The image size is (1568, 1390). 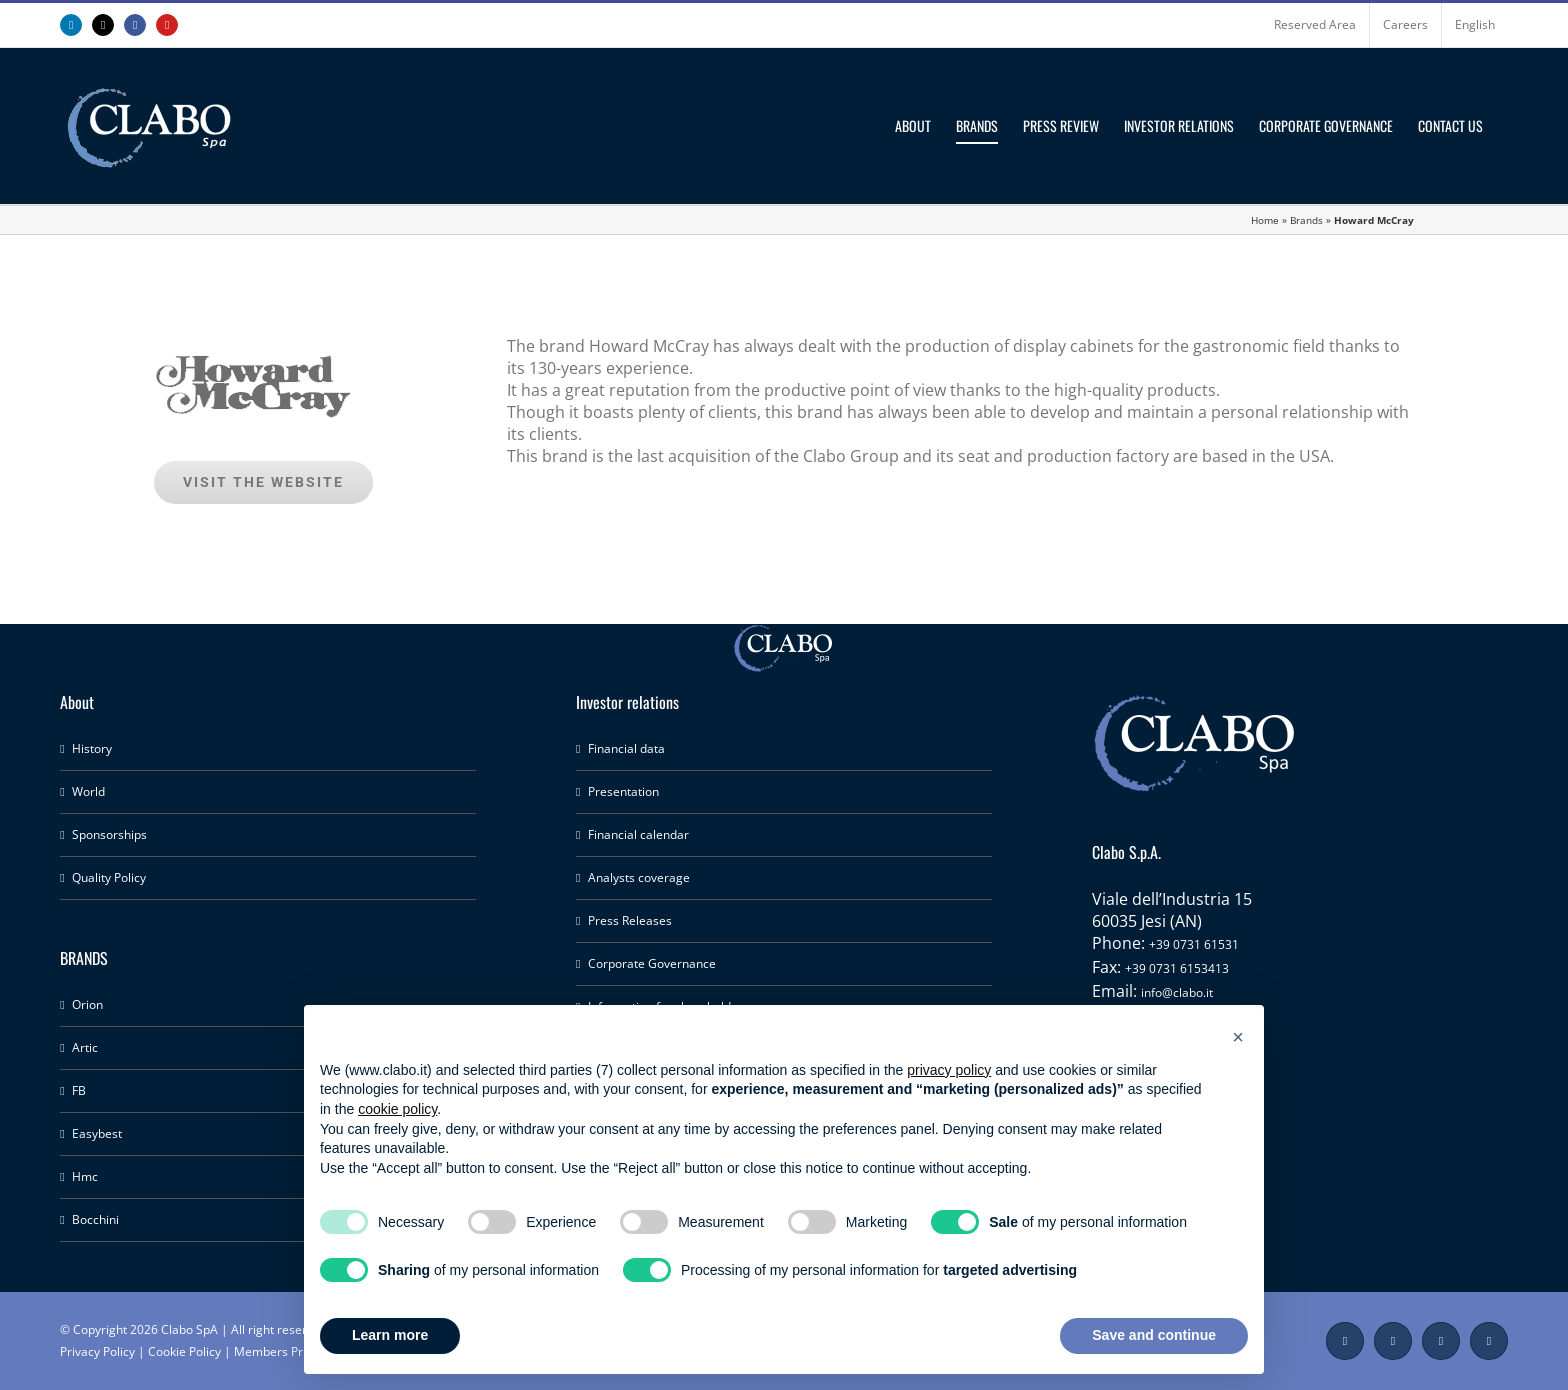 I want to click on Financial data, so click(x=626, y=748).